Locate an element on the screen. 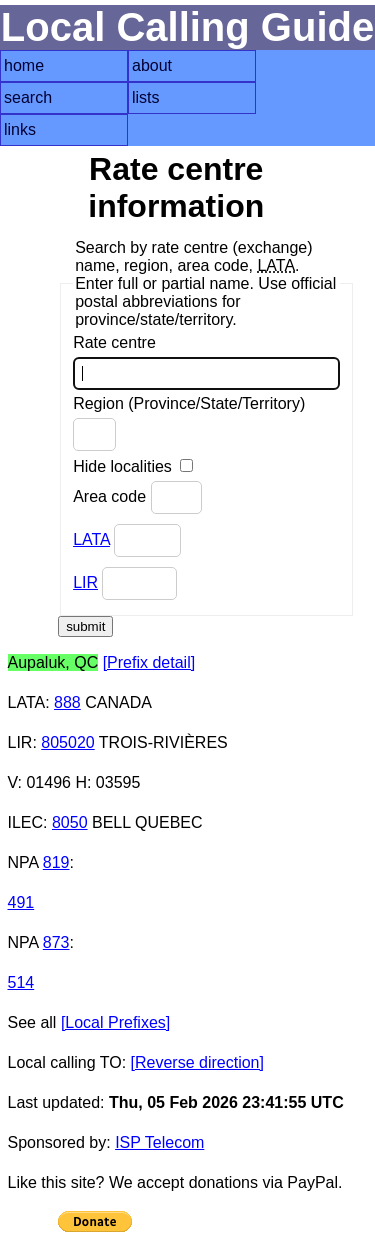 The image size is (375, 1249). 8050 is located at coordinates (70, 822).